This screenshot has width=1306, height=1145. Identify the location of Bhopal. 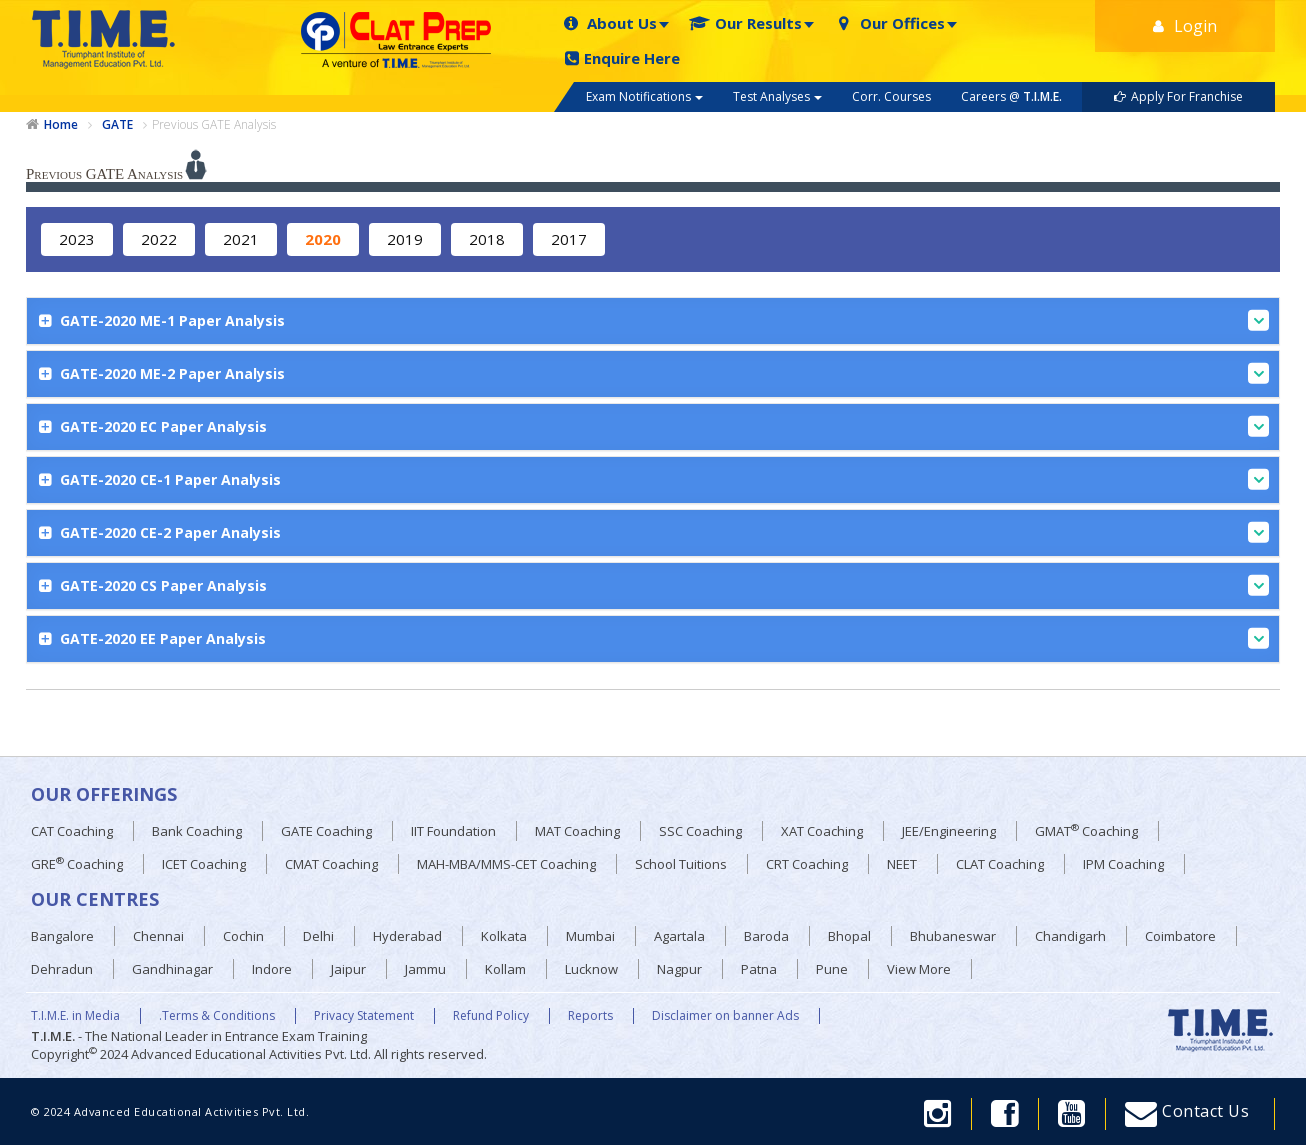
(849, 936).